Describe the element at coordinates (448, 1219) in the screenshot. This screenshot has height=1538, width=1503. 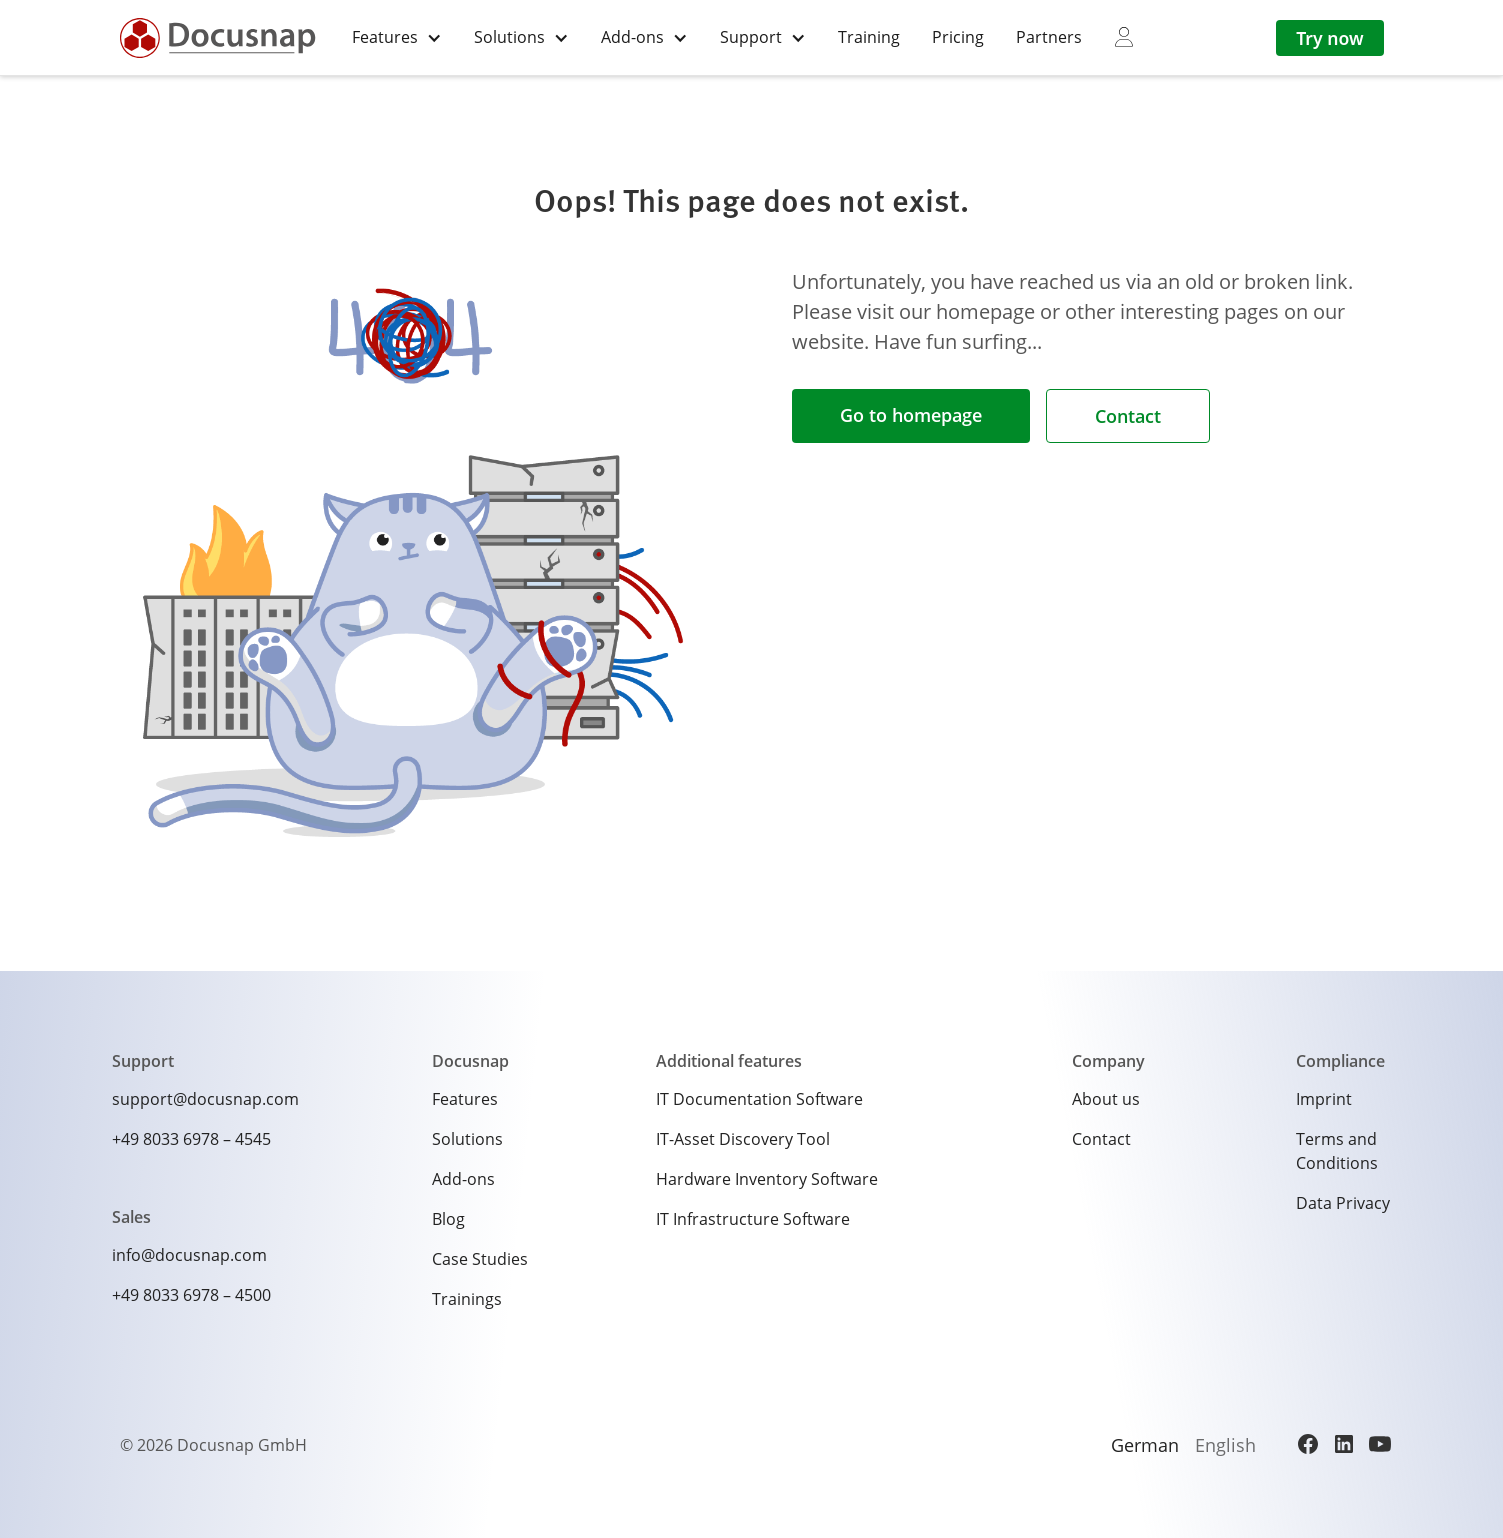
I see `Blog` at that location.